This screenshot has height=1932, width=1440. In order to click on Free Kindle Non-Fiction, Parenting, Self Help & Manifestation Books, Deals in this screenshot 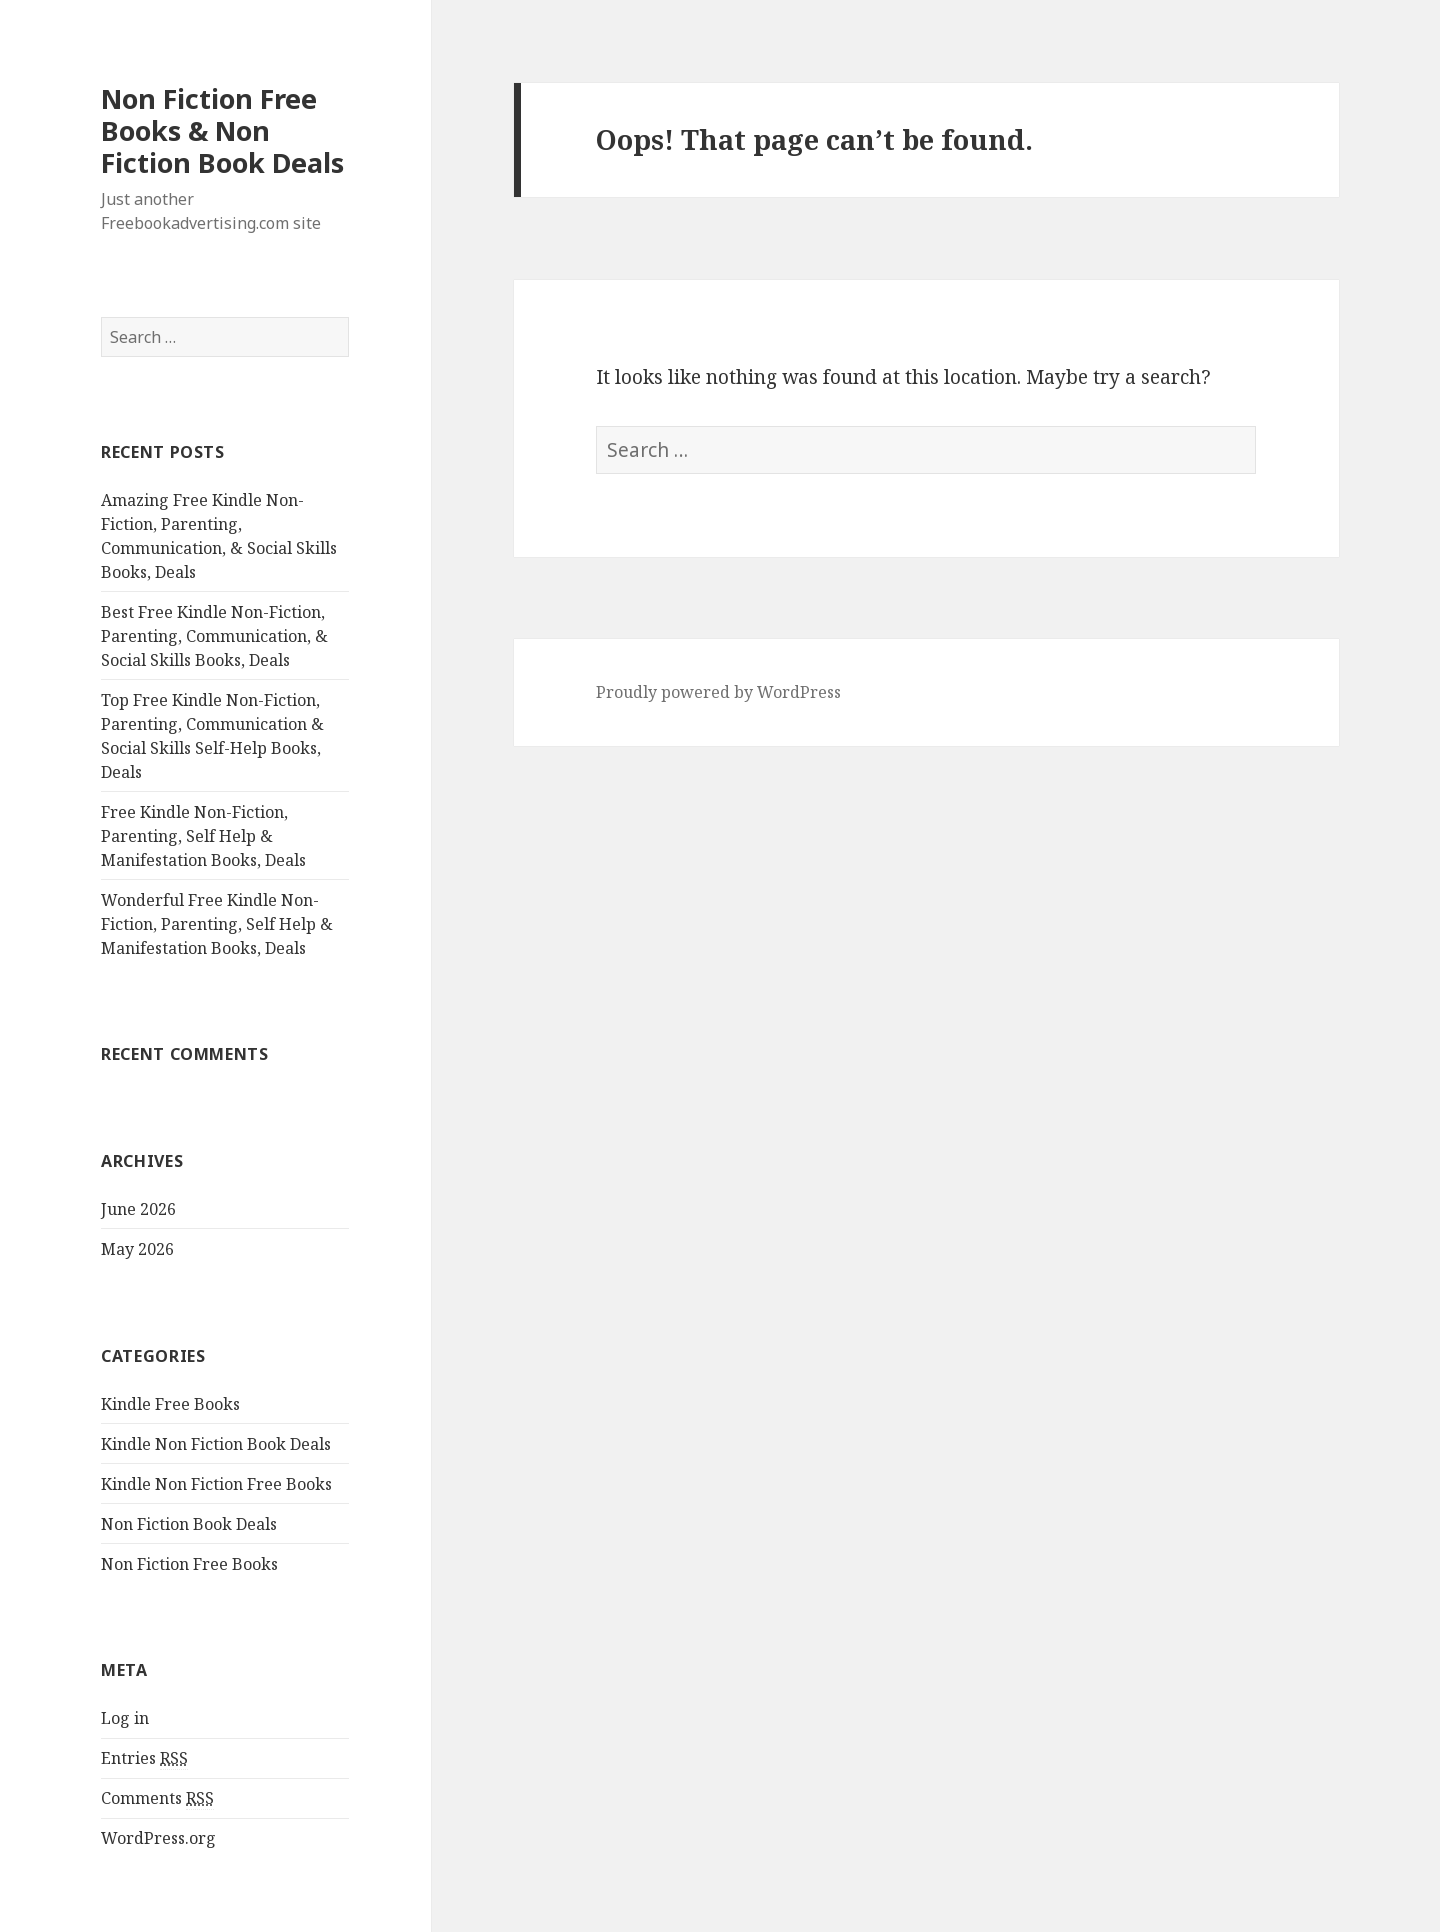, I will do `click(203, 836)`.